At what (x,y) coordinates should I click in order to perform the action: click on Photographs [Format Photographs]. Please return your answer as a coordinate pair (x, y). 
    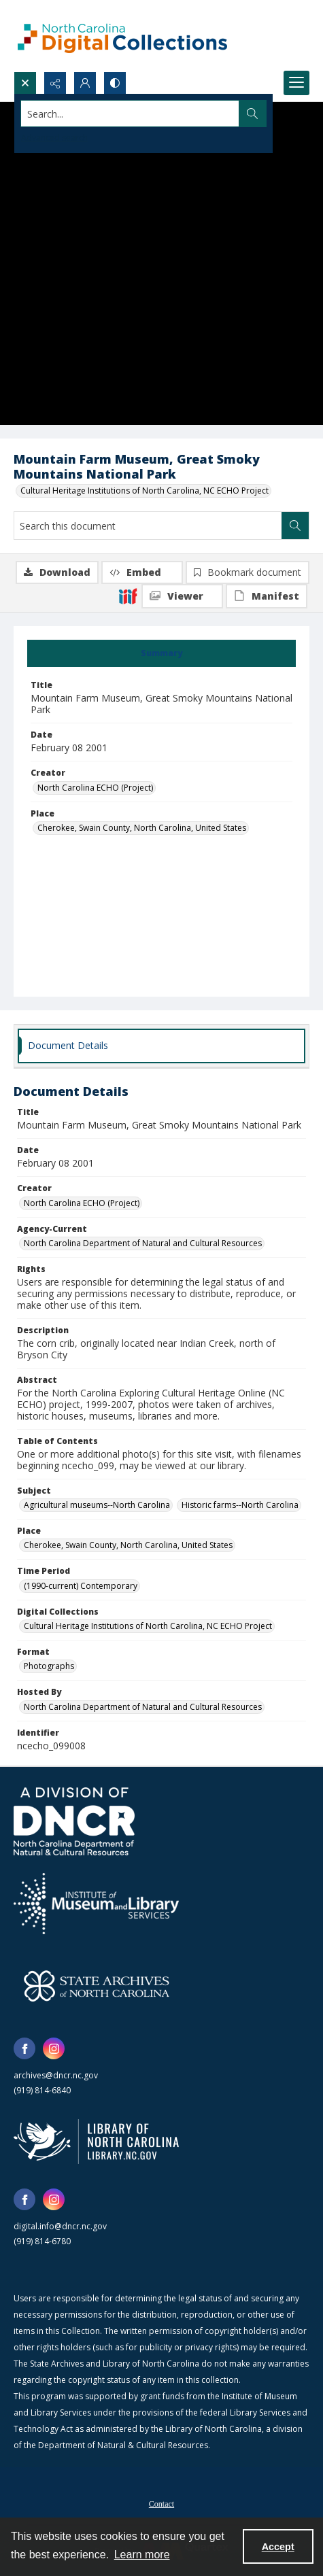
    Looking at the image, I should click on (49, 1666).